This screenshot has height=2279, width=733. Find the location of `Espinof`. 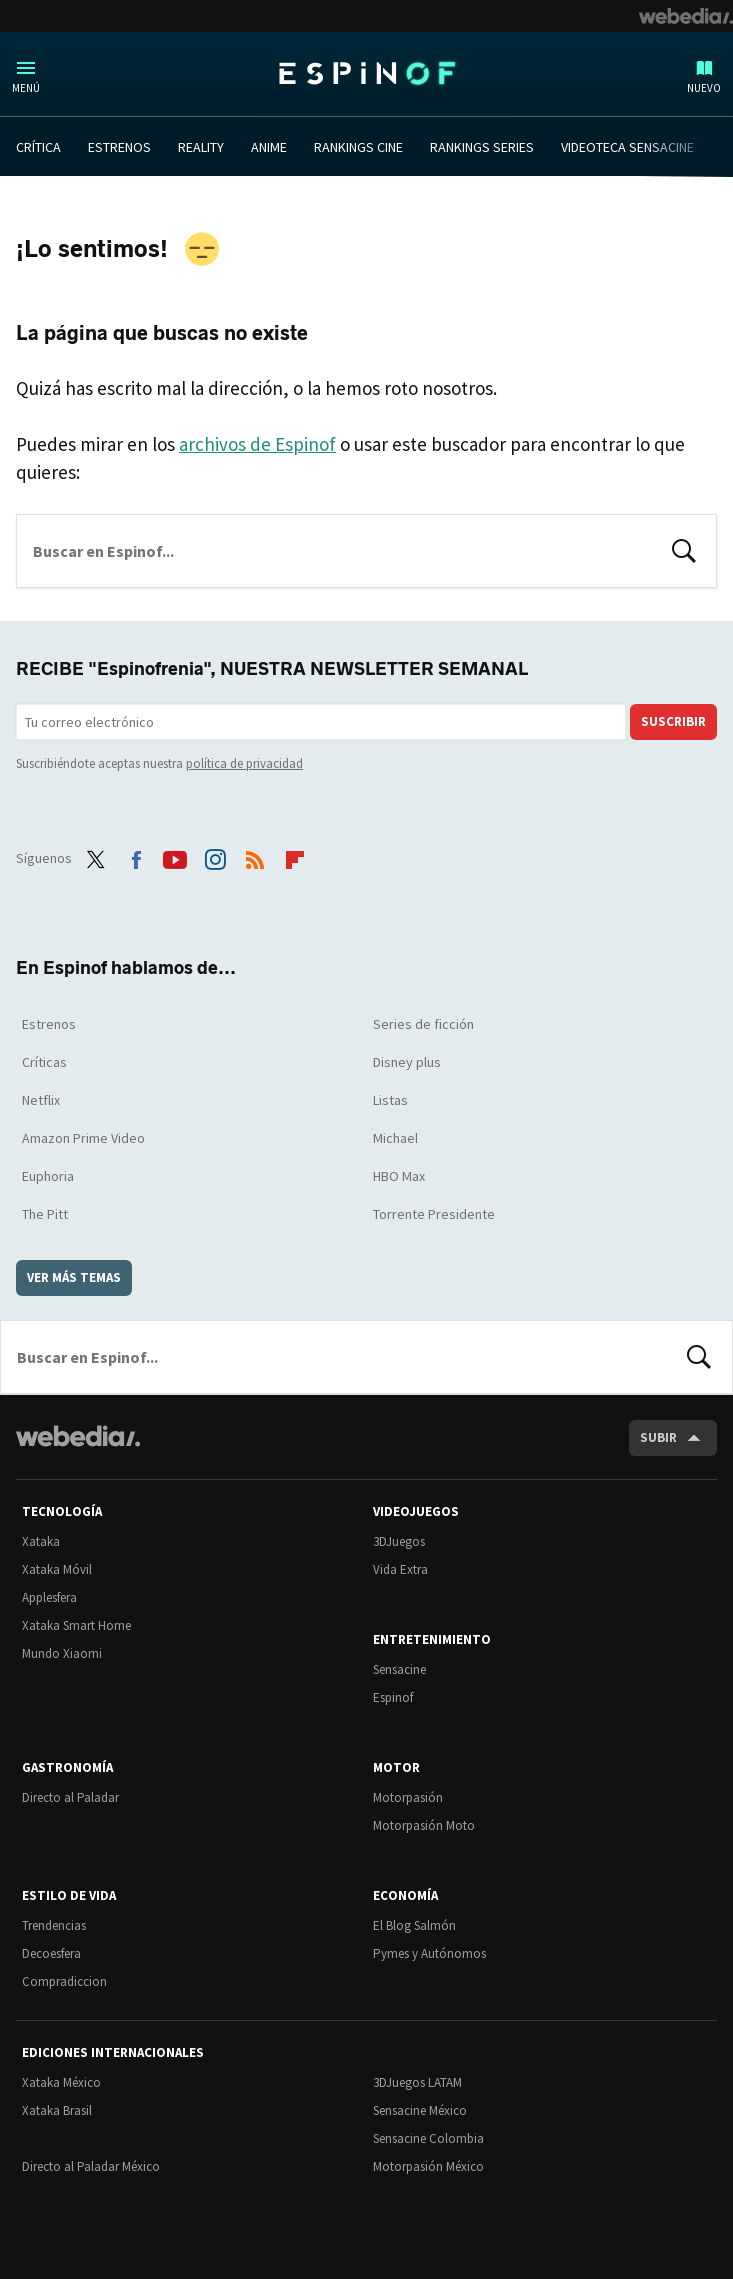

Espinof is located at coordinates (367, 73).